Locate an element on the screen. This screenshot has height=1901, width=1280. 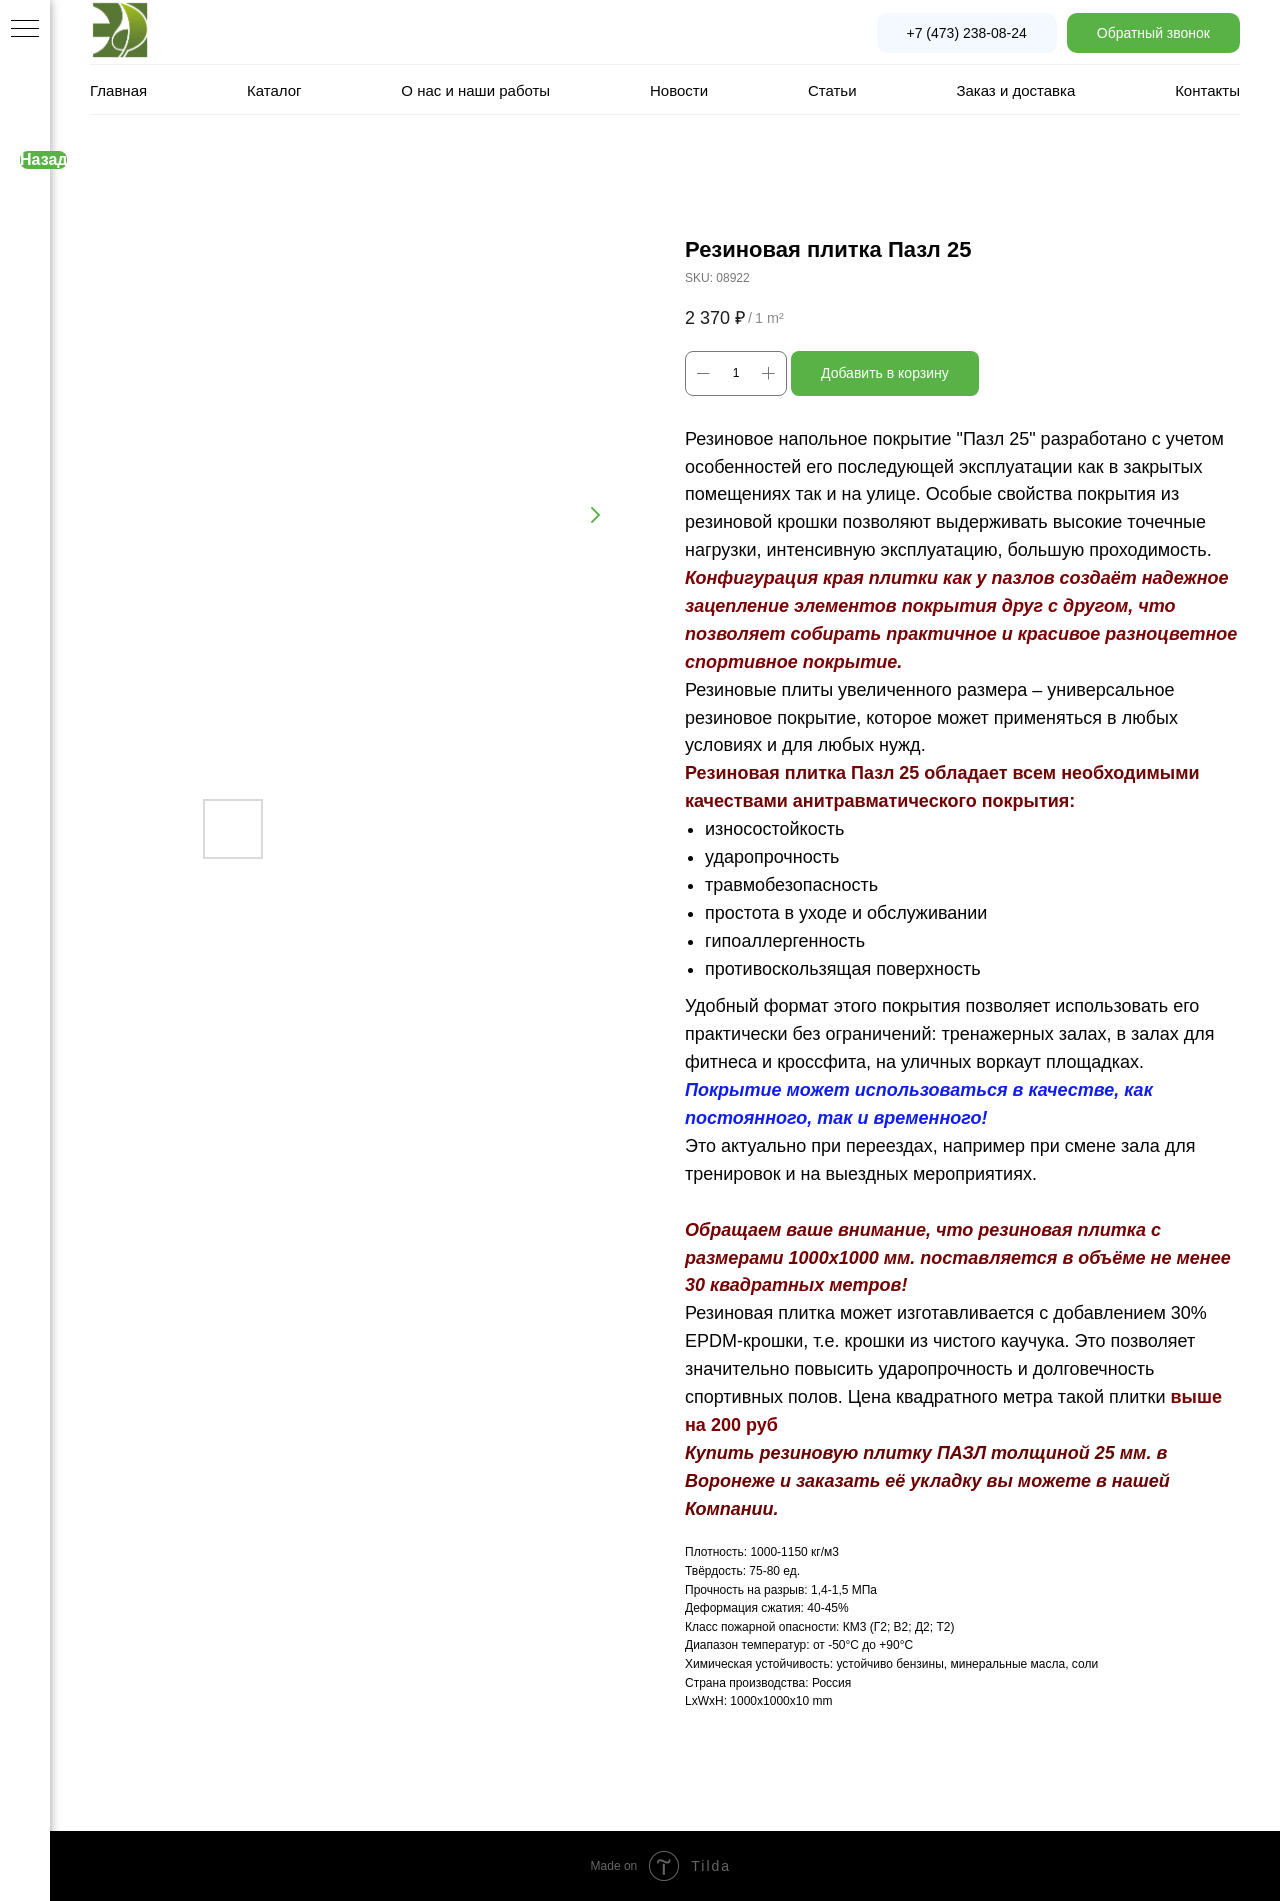
[button] is located at coordinates (1153, 33).